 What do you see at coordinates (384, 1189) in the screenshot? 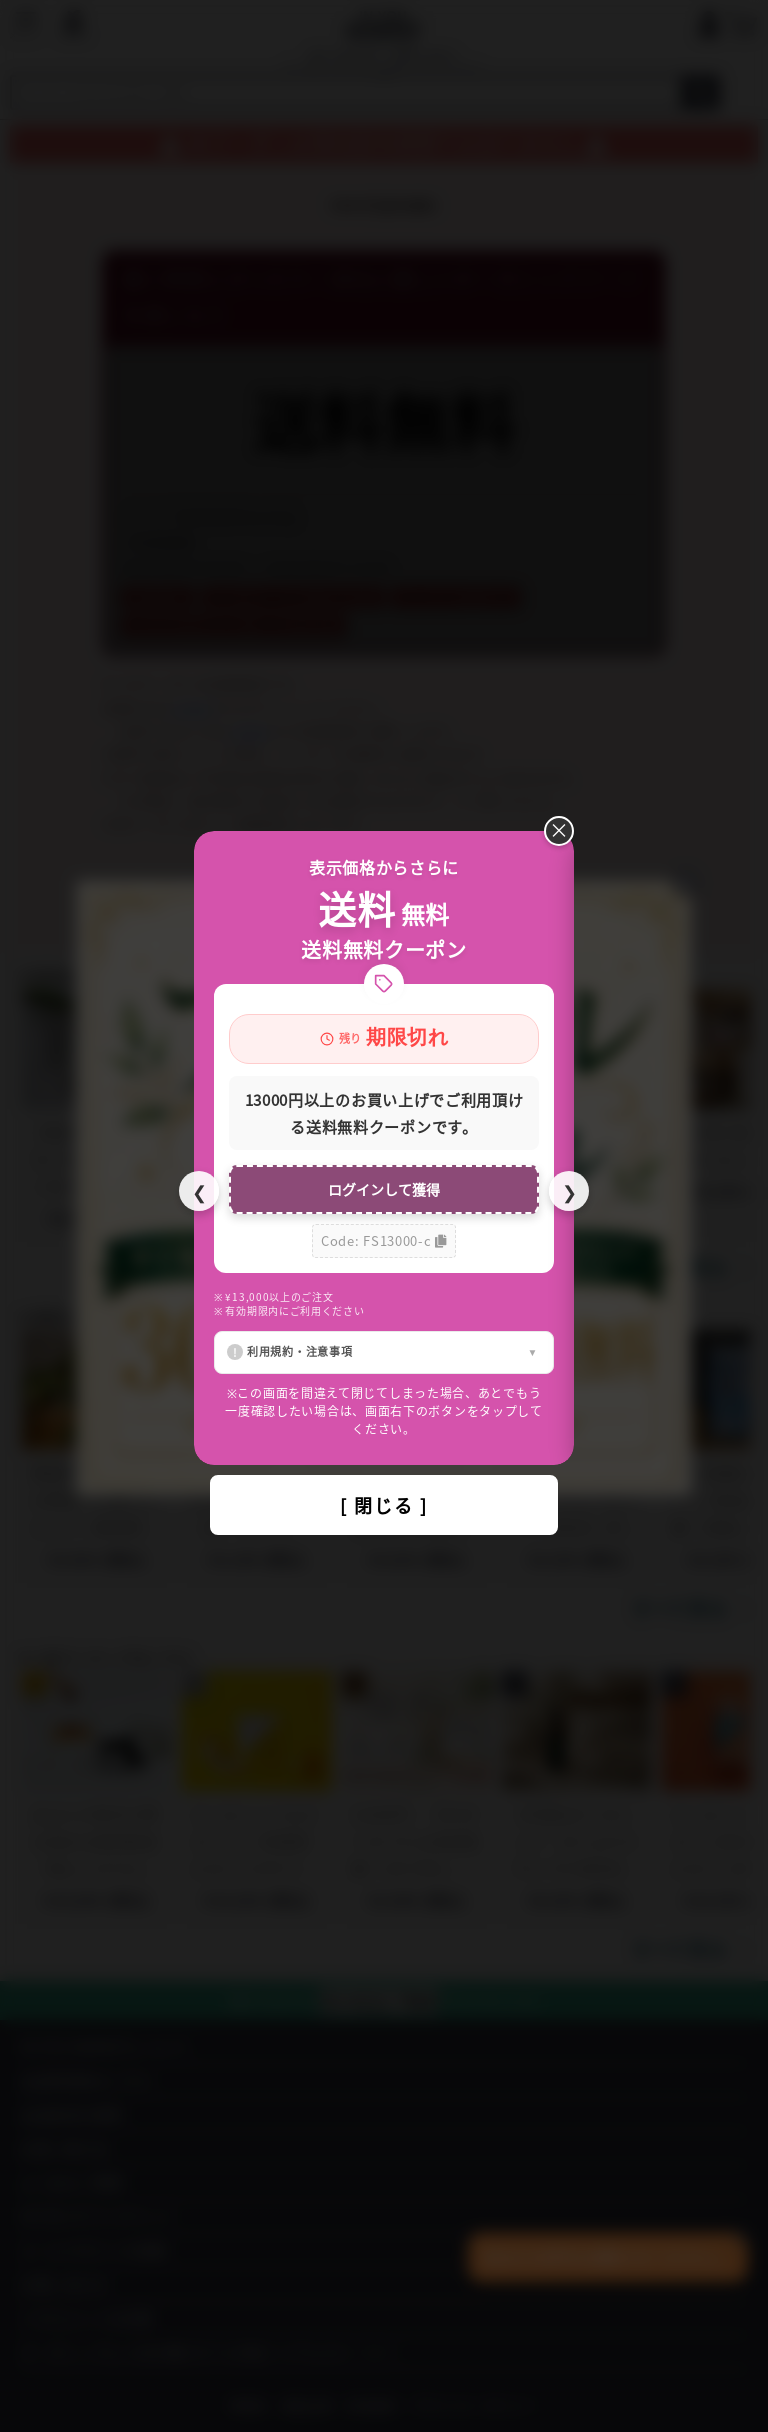
I see `ログインして獲得` at bounding box center [384, 1189].